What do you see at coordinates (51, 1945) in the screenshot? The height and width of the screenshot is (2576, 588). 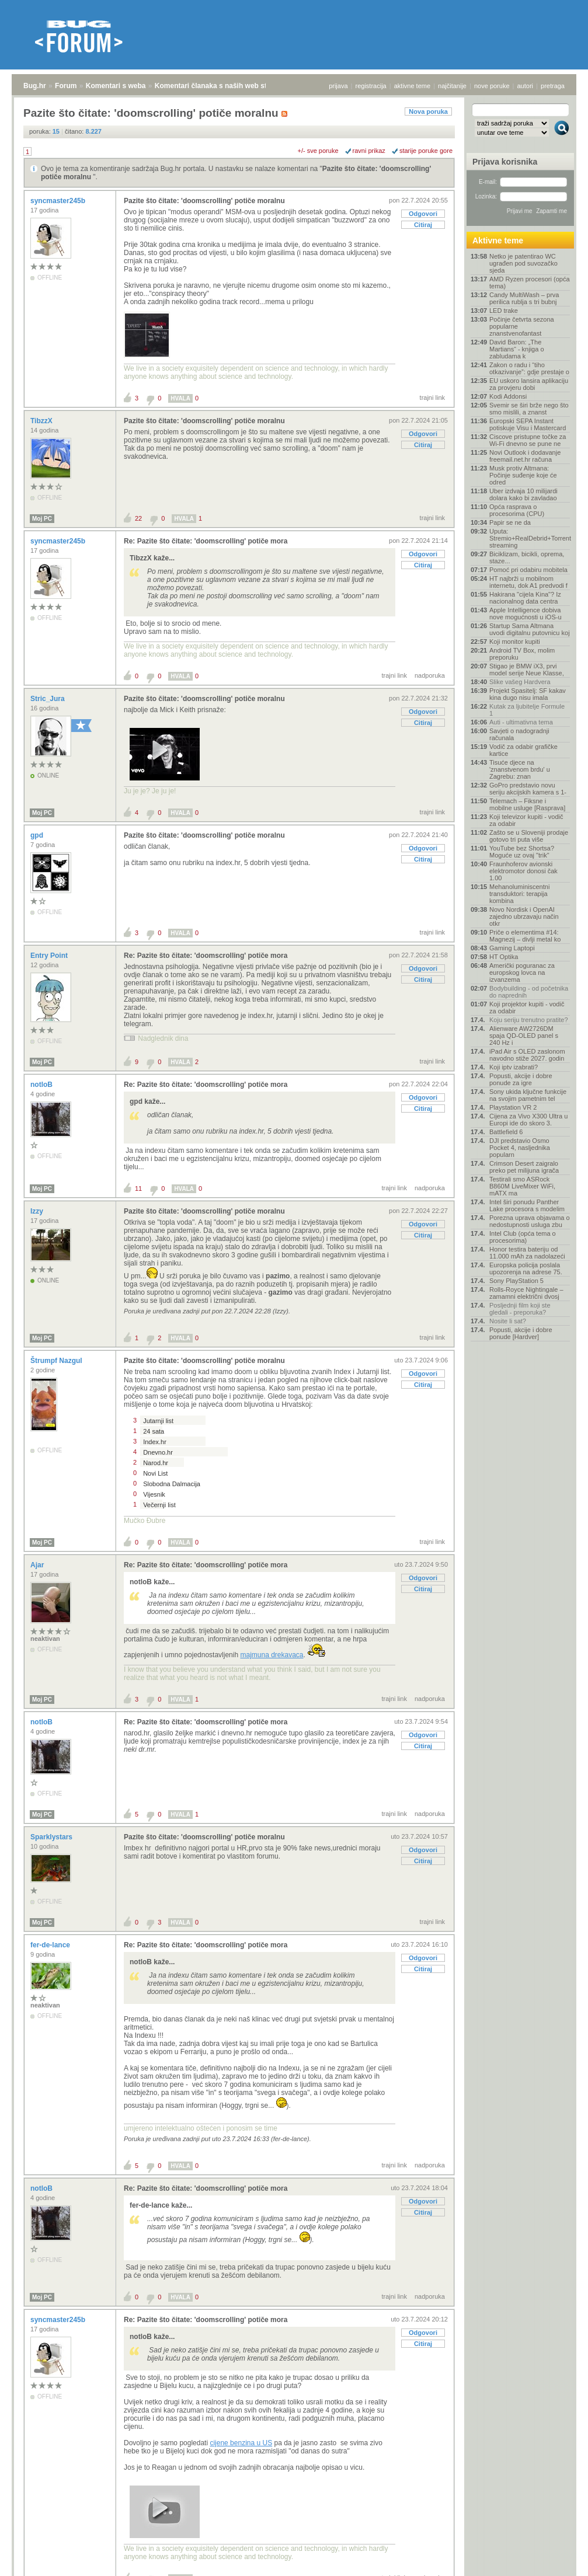 I see `fer-de-lance` at bounding box center [51, 1945].